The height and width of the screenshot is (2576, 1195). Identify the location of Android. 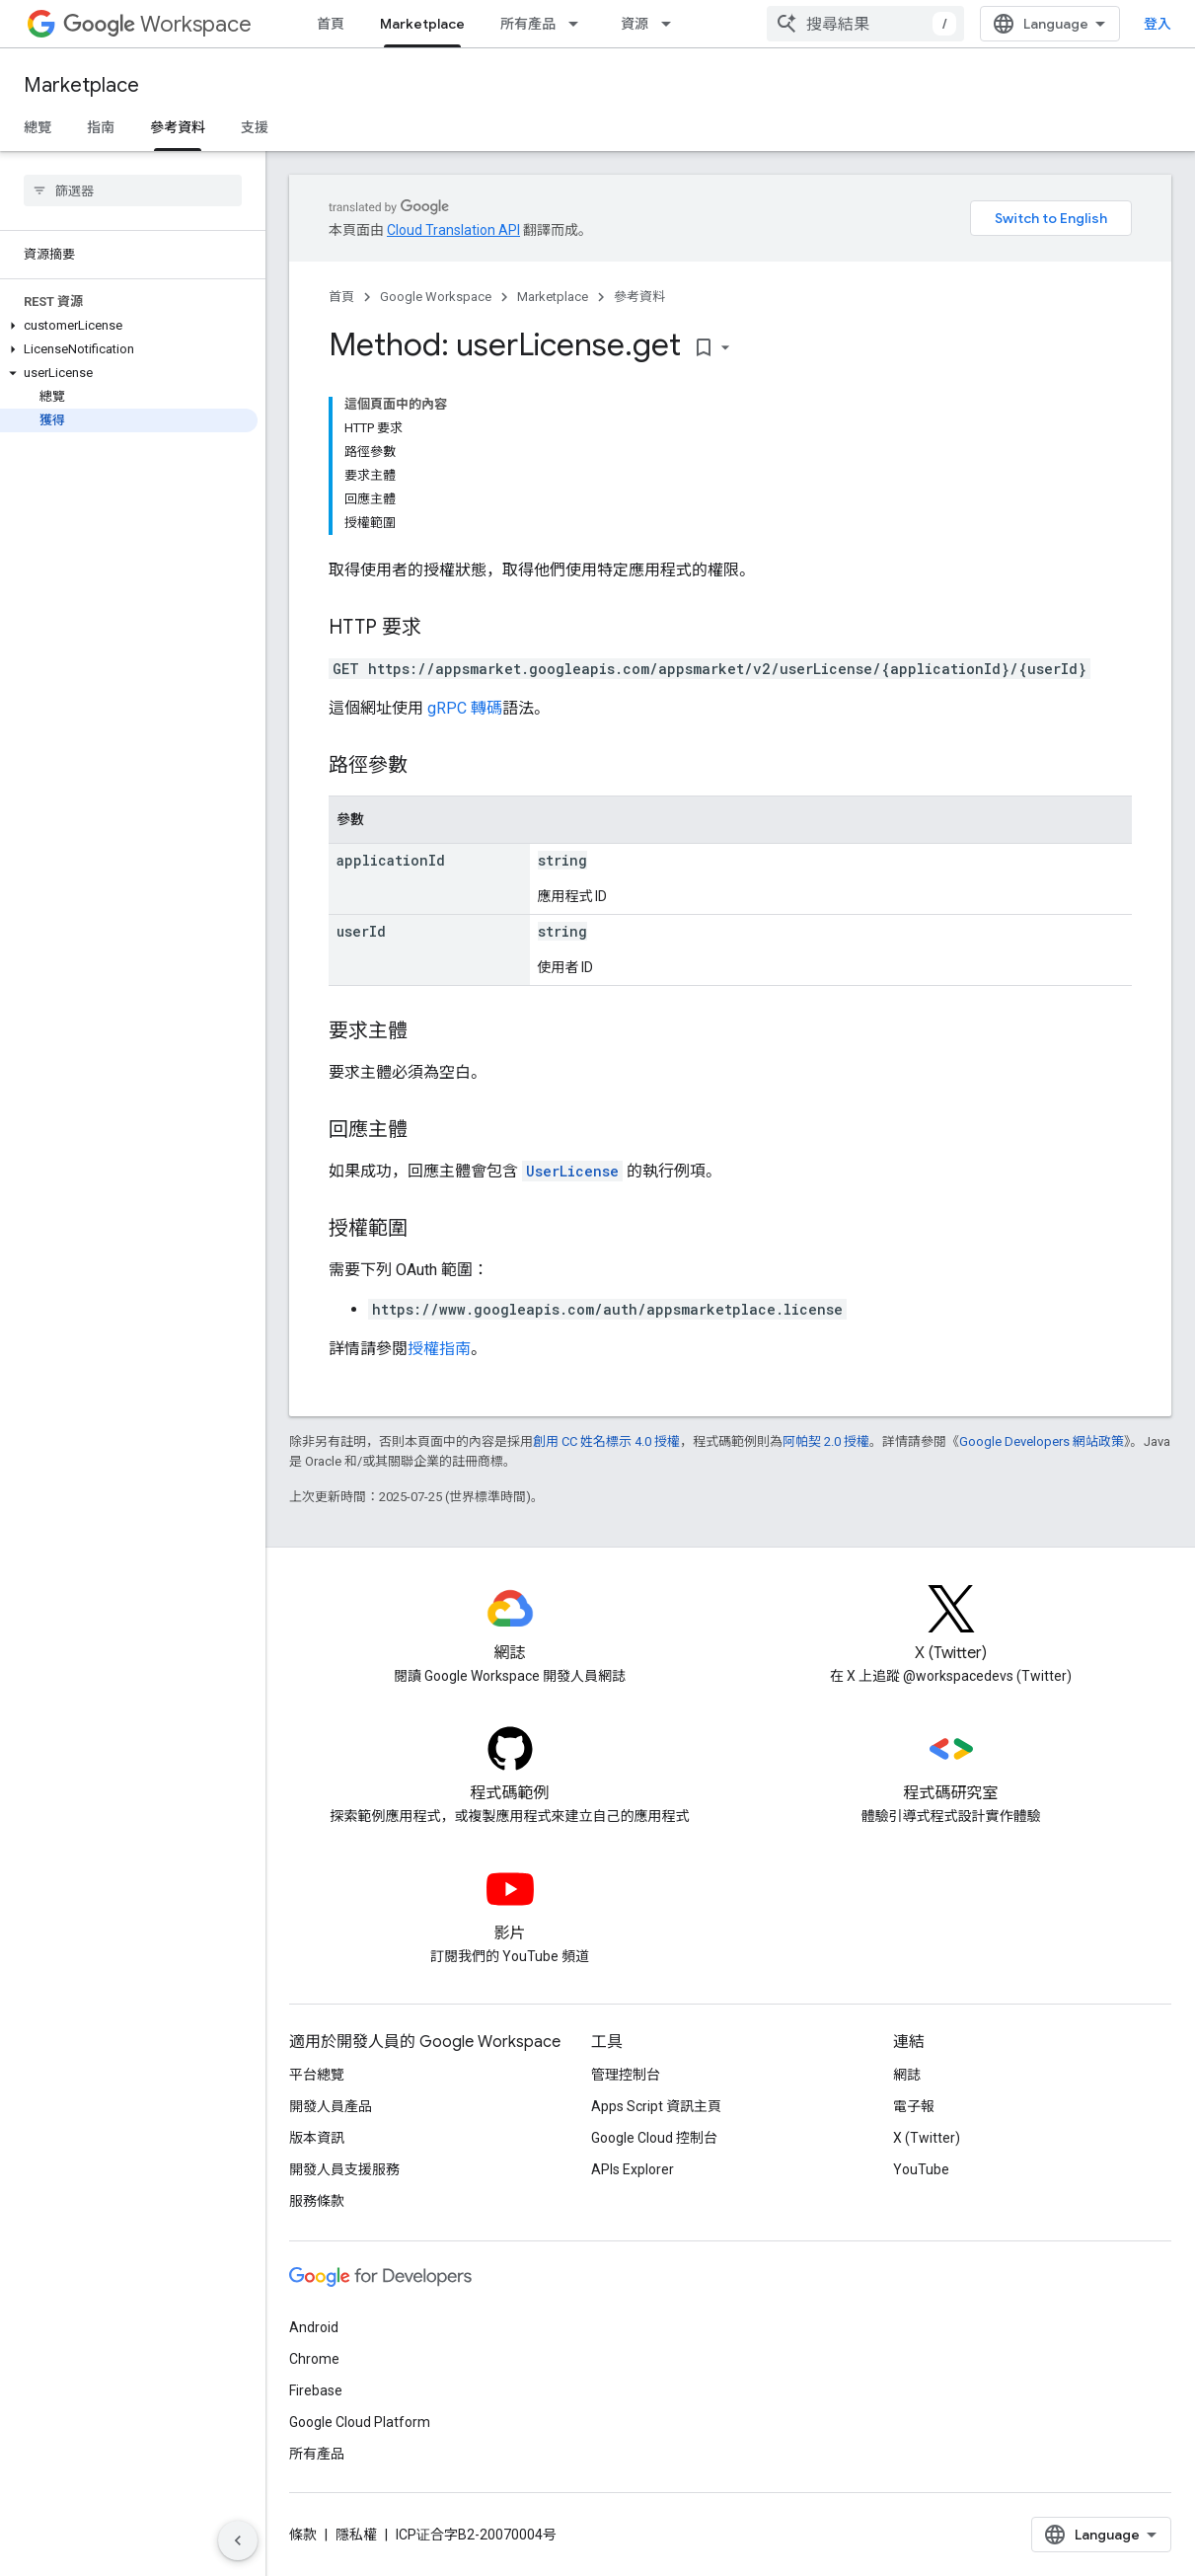
(313, 2327).